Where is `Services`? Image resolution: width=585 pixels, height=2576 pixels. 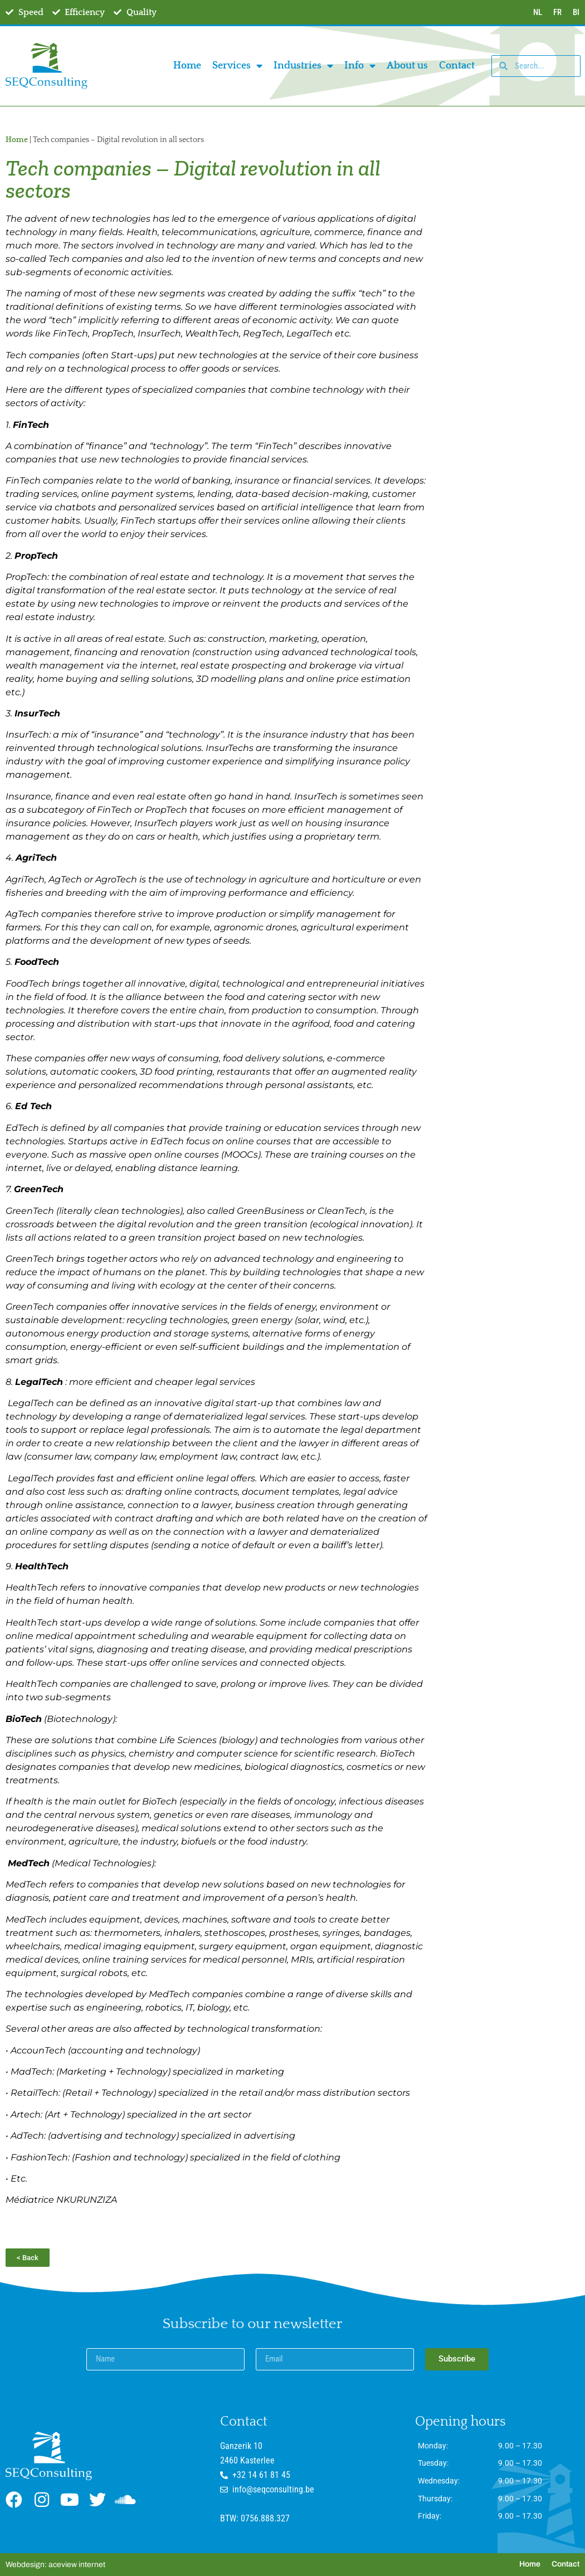
Services is located at coordinates (237, 65).